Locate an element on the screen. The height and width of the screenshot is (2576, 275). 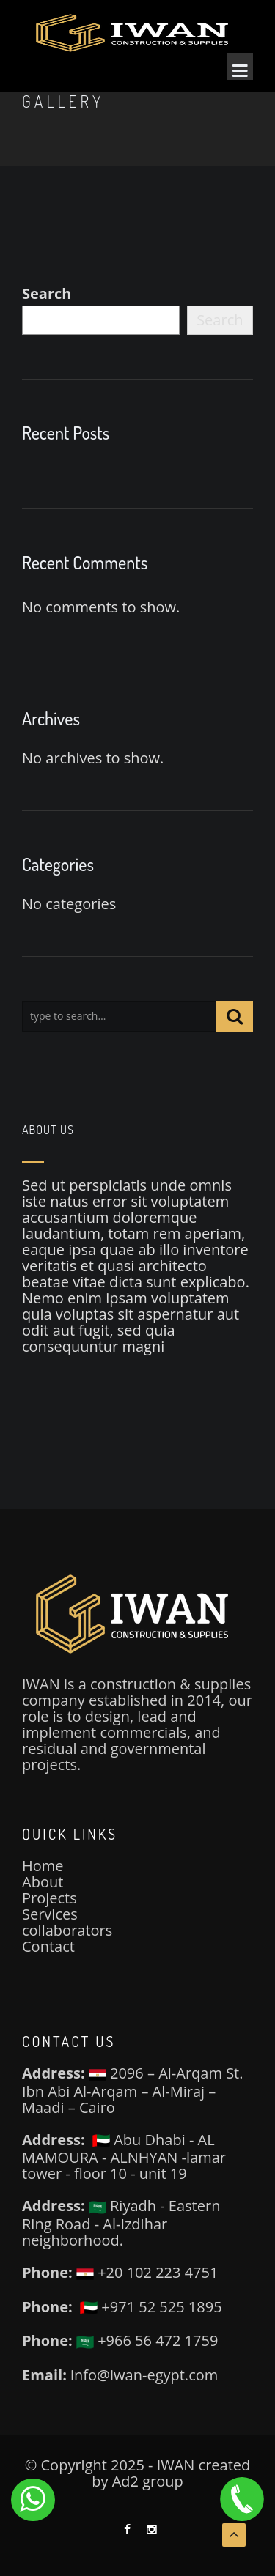
Home is located at coordinates (43, 1866).